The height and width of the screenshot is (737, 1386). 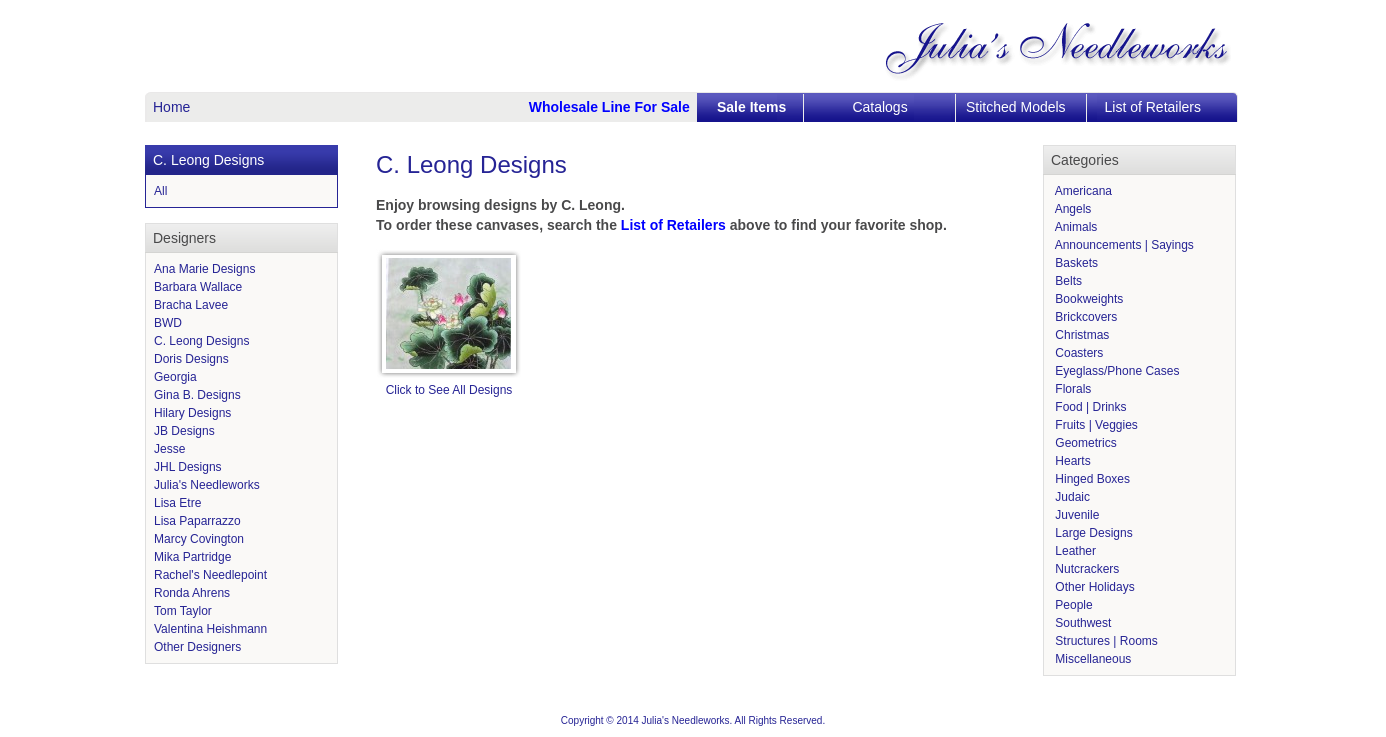 What do you see at coordinates (160, 191) in the screenshot?
I see `All` at bounding box center [160, 191].